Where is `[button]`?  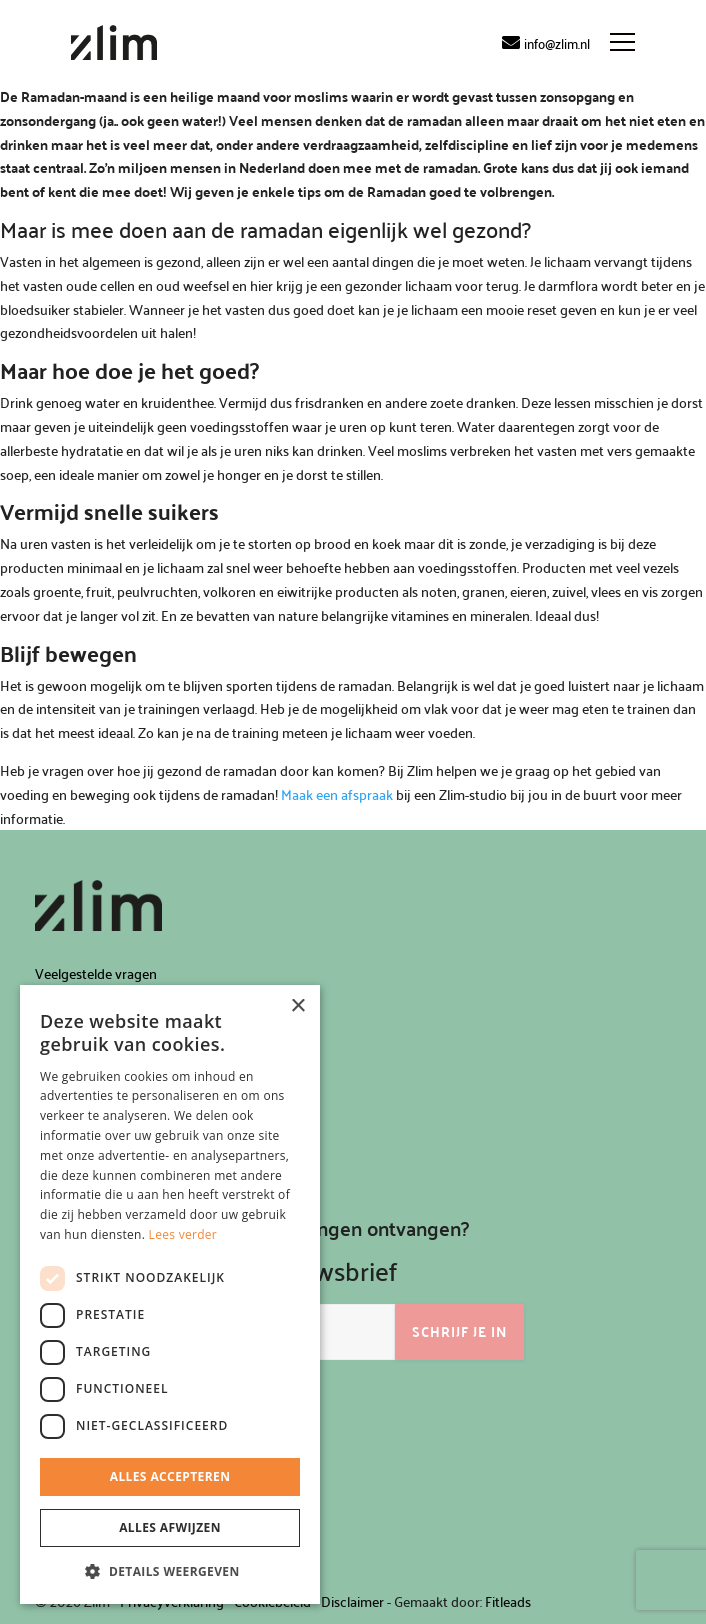
[button] is located at coordinates (170, 1572).